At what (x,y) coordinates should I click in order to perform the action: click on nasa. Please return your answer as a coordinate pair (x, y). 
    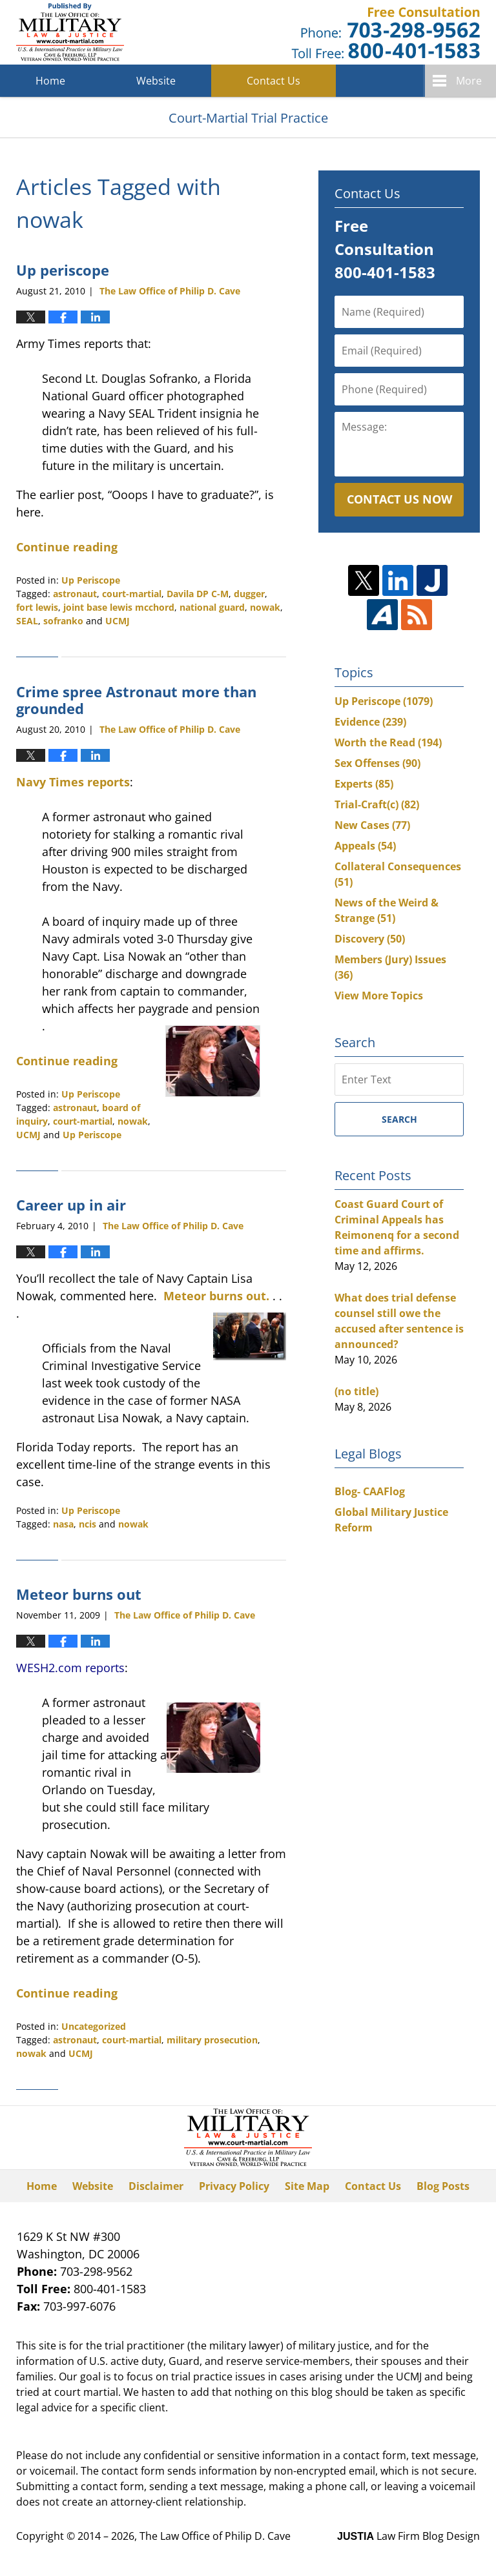
    Looking at the image, I should click on (63, 1524).